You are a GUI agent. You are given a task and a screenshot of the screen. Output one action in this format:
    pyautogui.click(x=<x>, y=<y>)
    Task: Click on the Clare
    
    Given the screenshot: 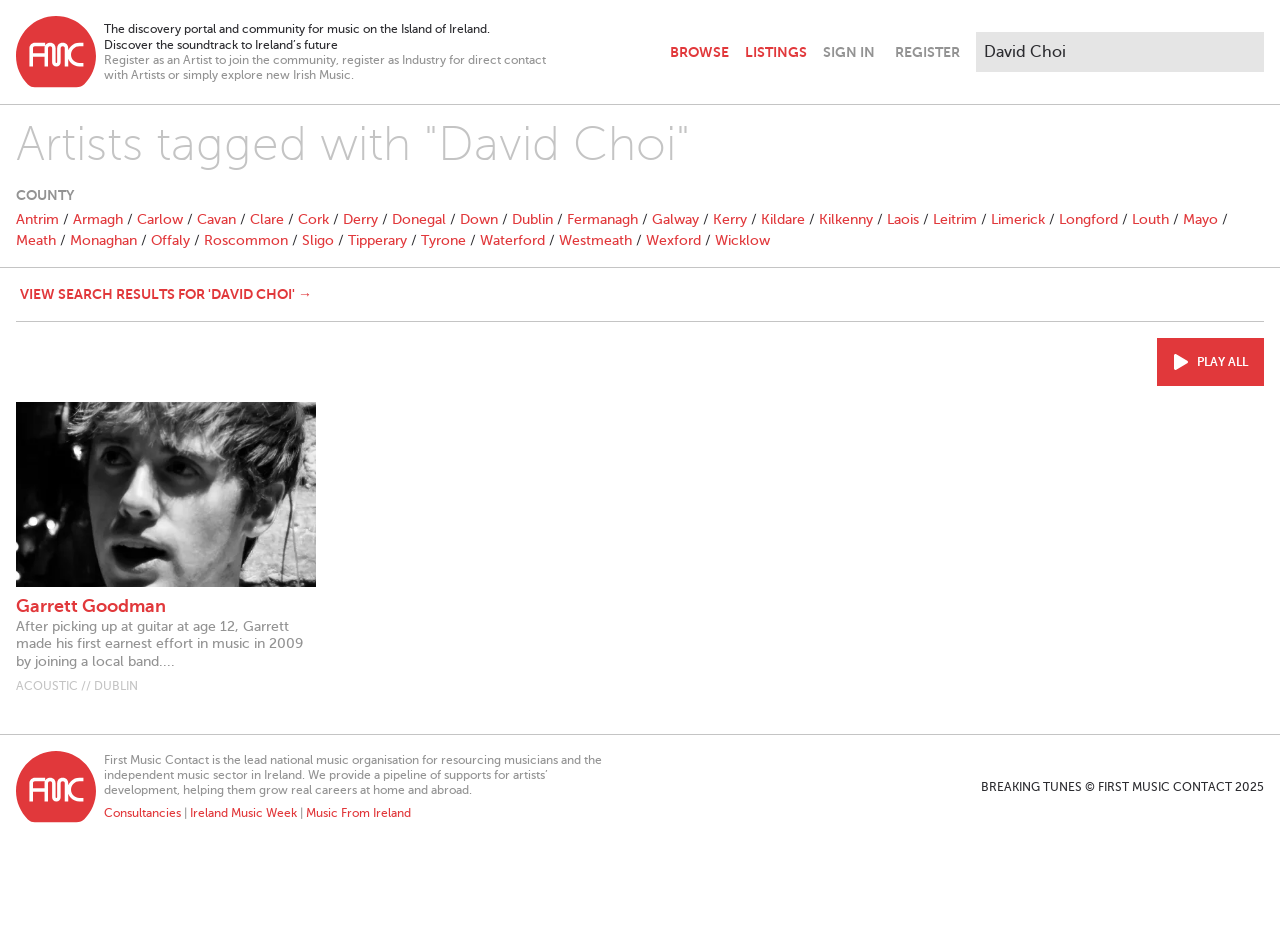 What is the action you would take?
    pyautogui.click(x=267, y=219)
    